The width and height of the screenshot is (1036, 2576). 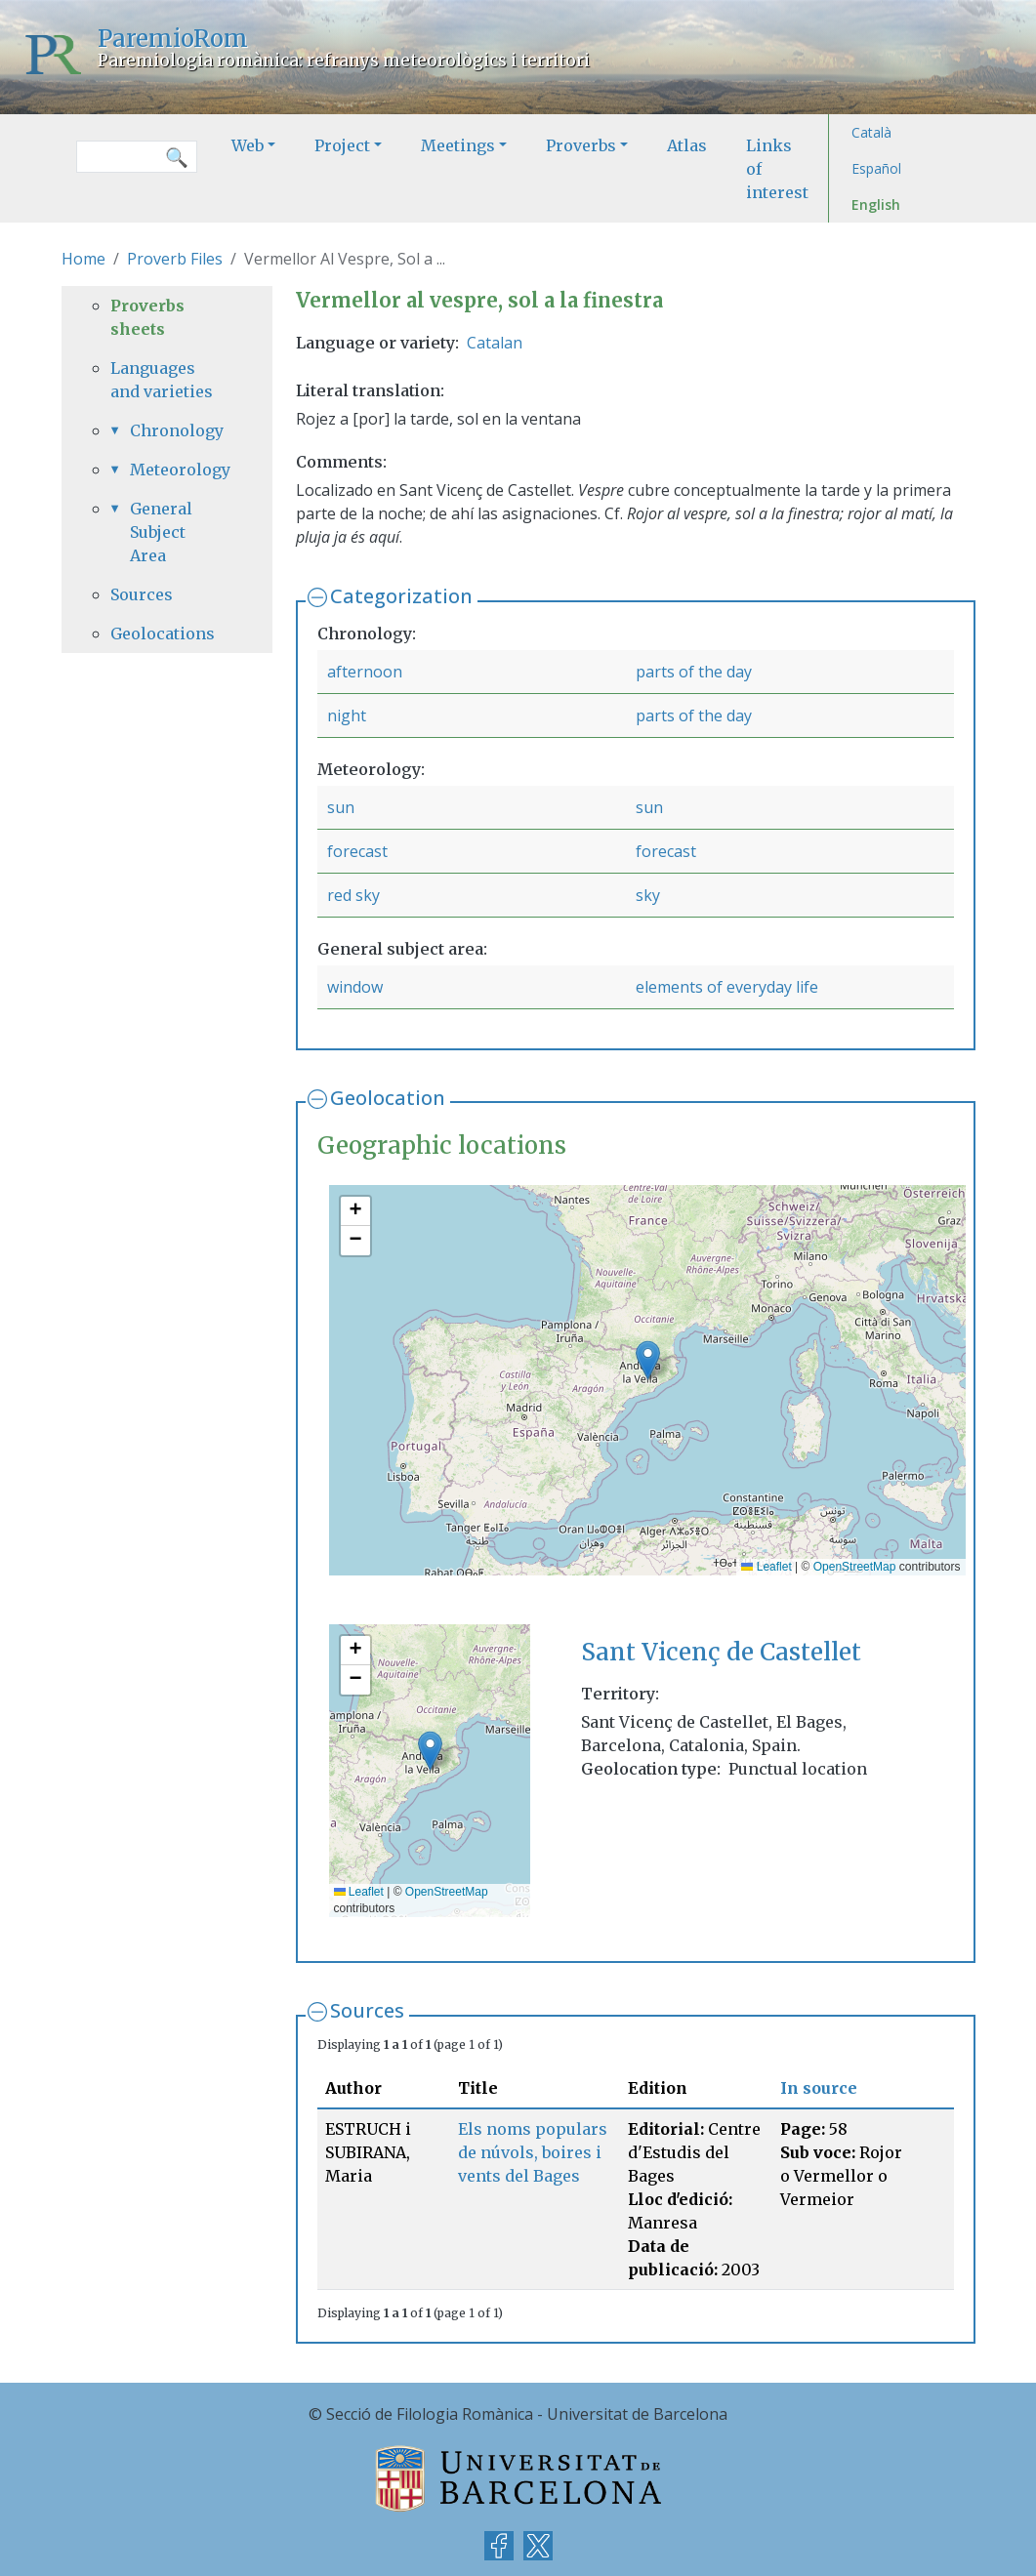 What do you see at coordinates (177, 430) in the screenshot?
I see `Chronology` at bounding box center [177, 430].